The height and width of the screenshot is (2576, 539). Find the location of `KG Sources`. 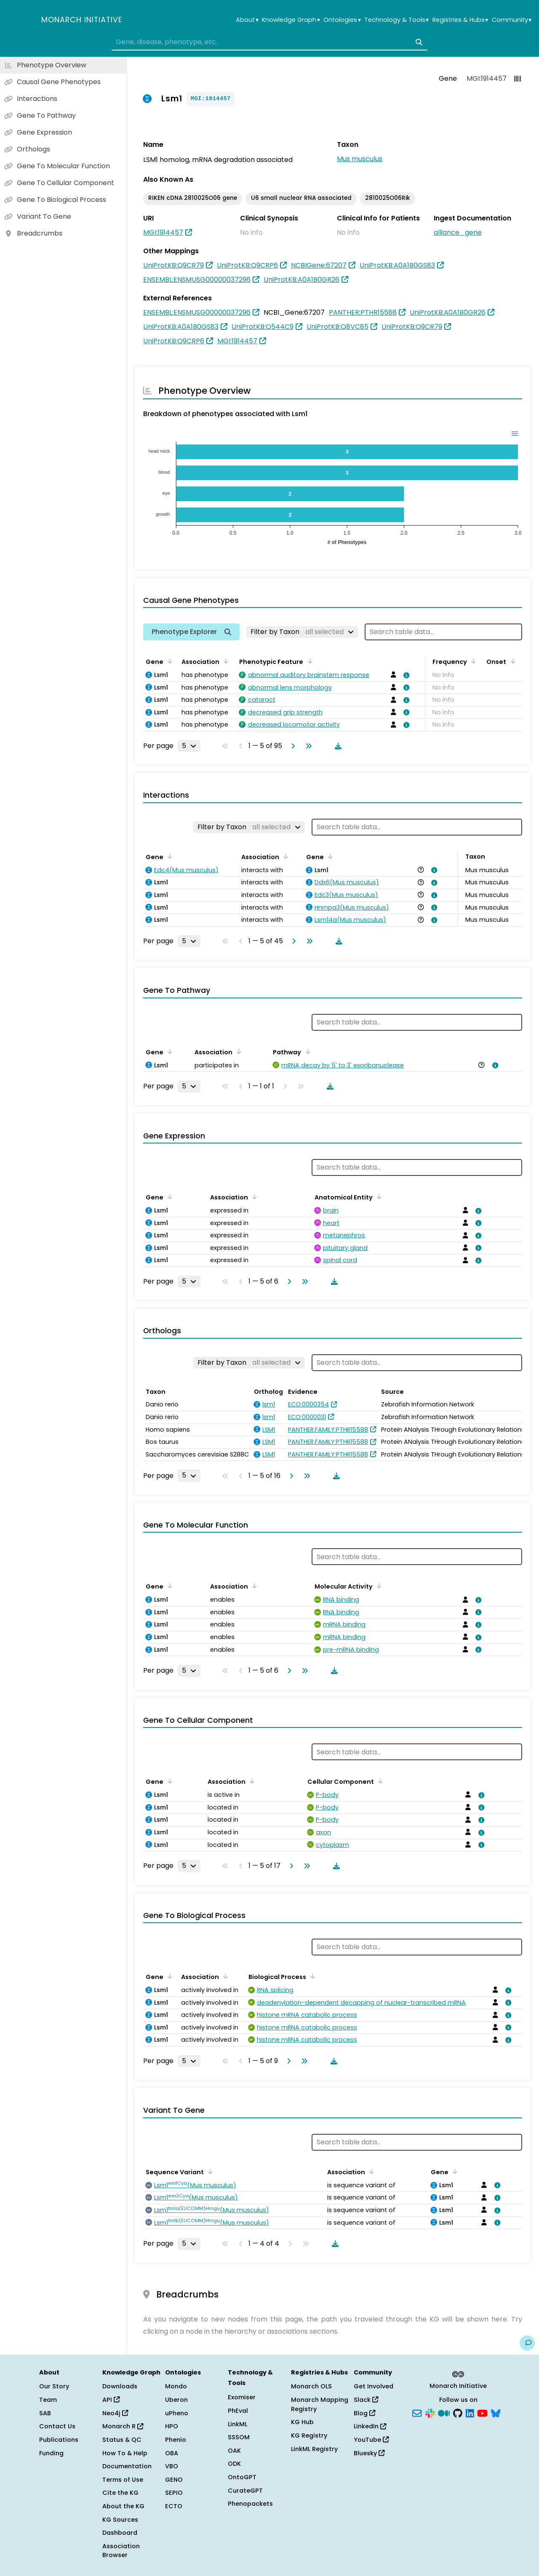

KG Sources is located at coordinates (120, 2519).